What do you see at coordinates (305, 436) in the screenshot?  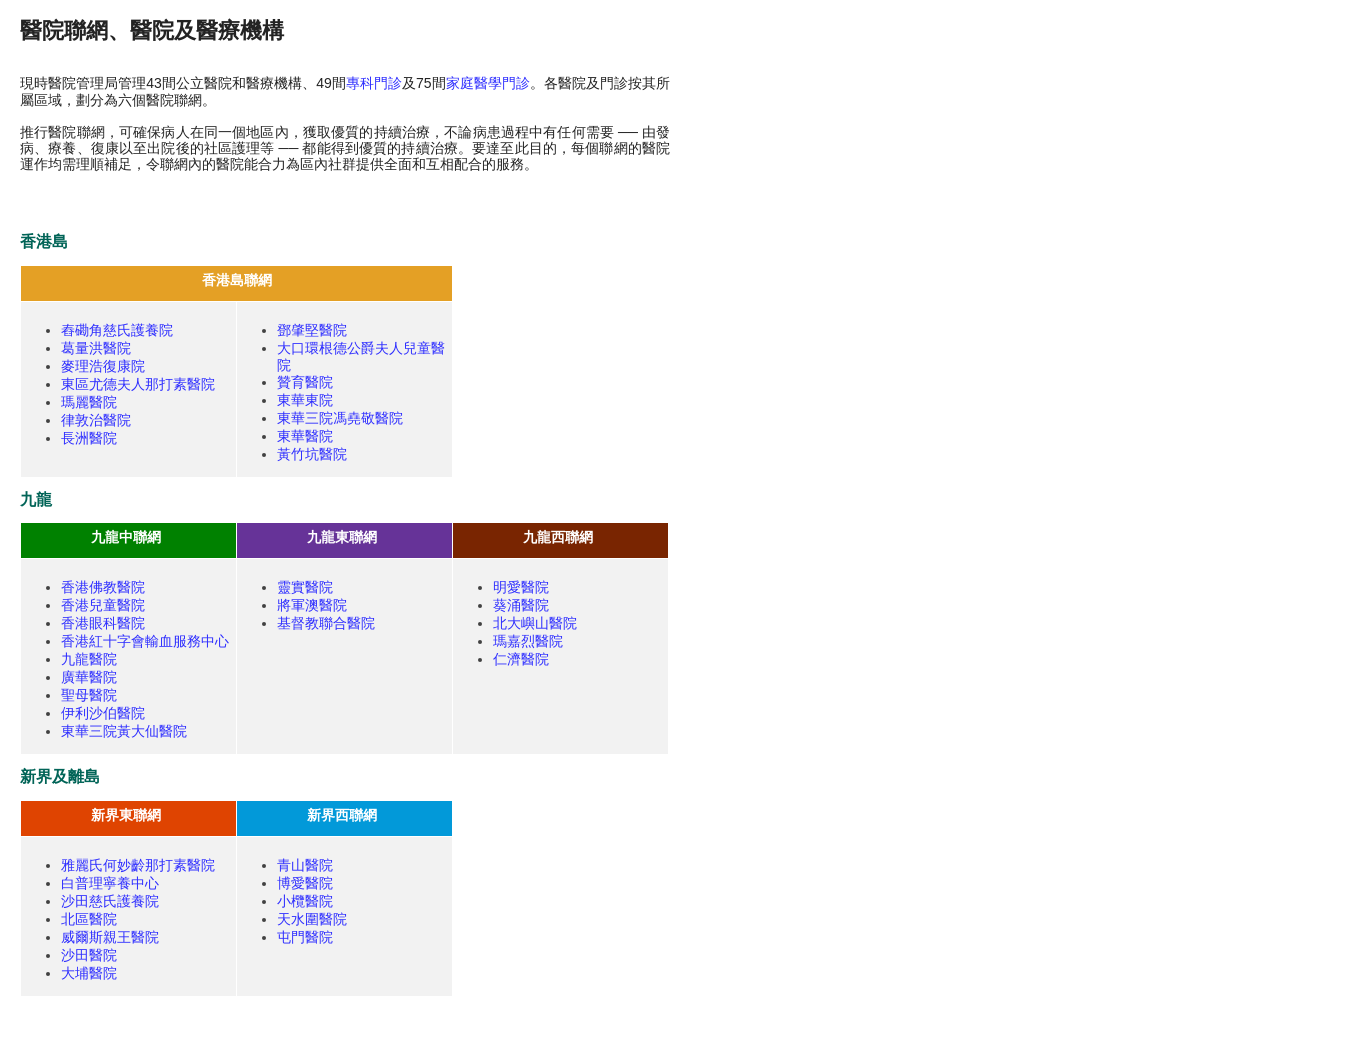 I see `東華醫院` at bounding box center [305, 436].